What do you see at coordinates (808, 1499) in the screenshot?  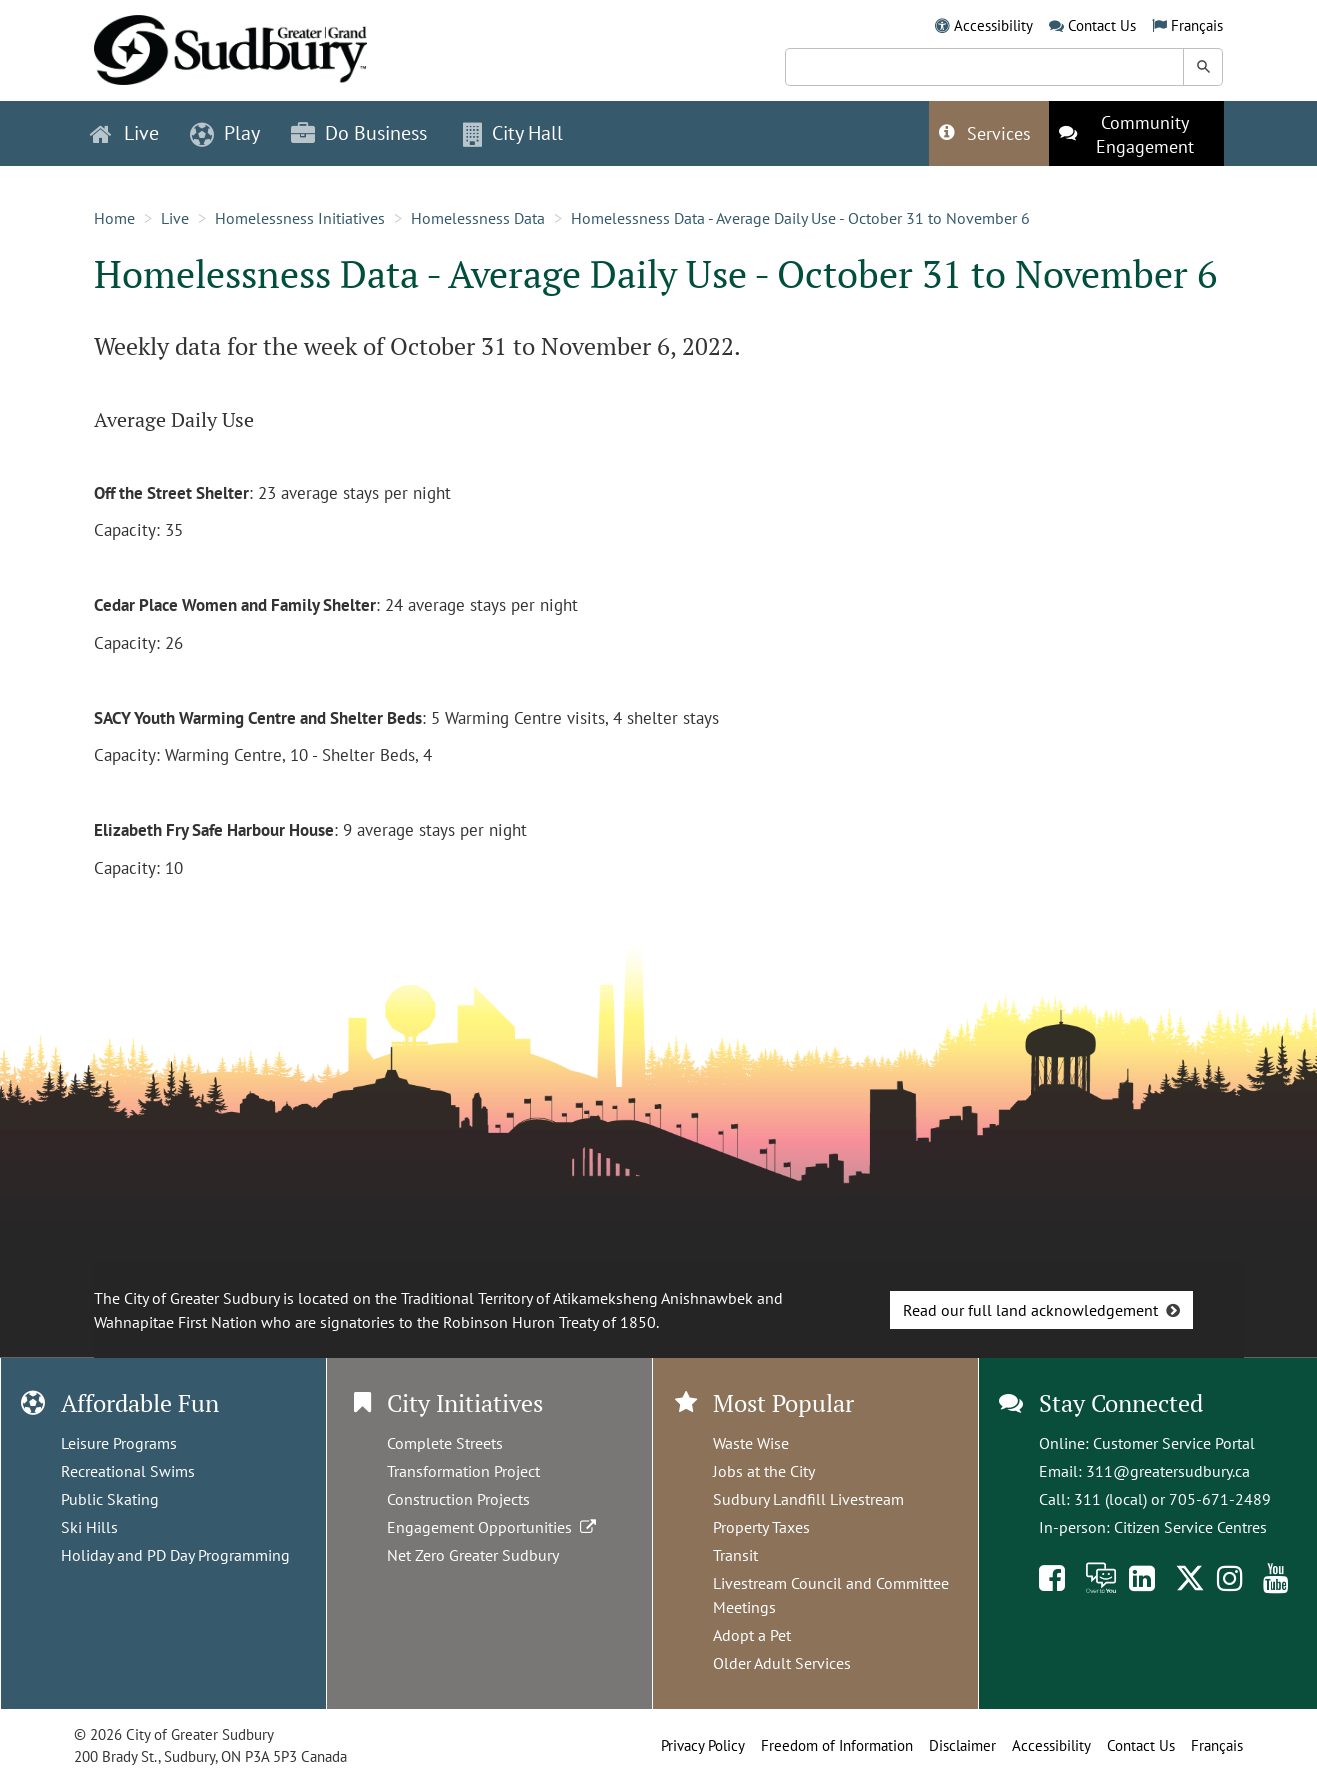 I see `Sudbury Landfill Livestream` at bounding box center [808, 1499].